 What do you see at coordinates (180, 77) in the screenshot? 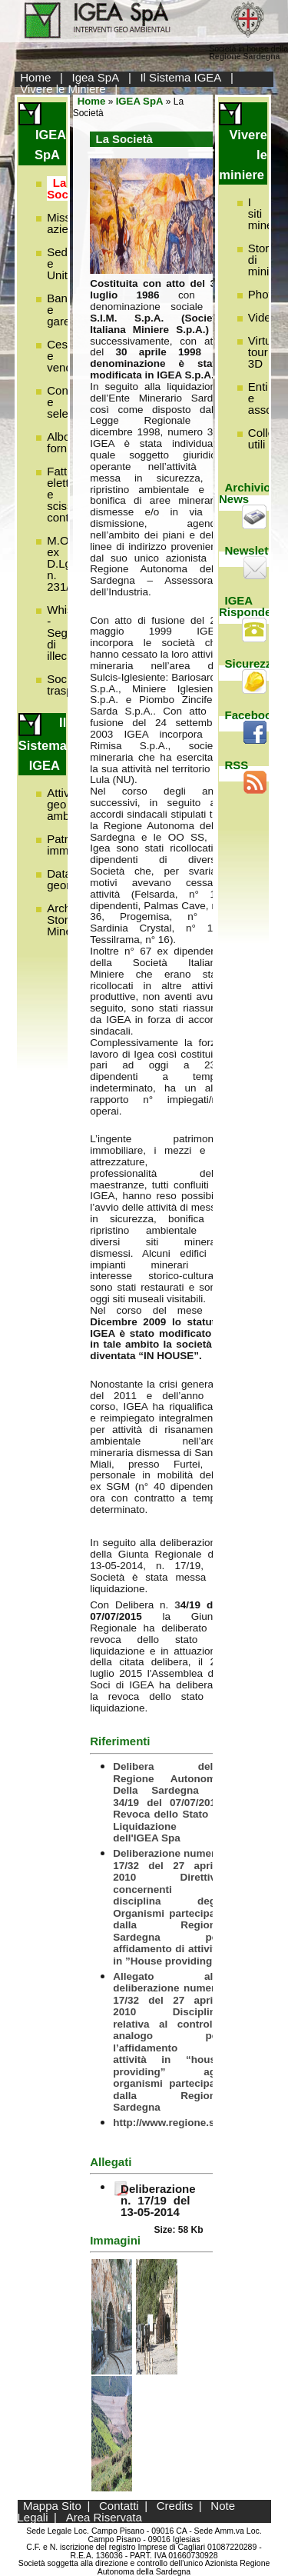
I see `Il Sistema IGEA` at bounding box center [180, 77].